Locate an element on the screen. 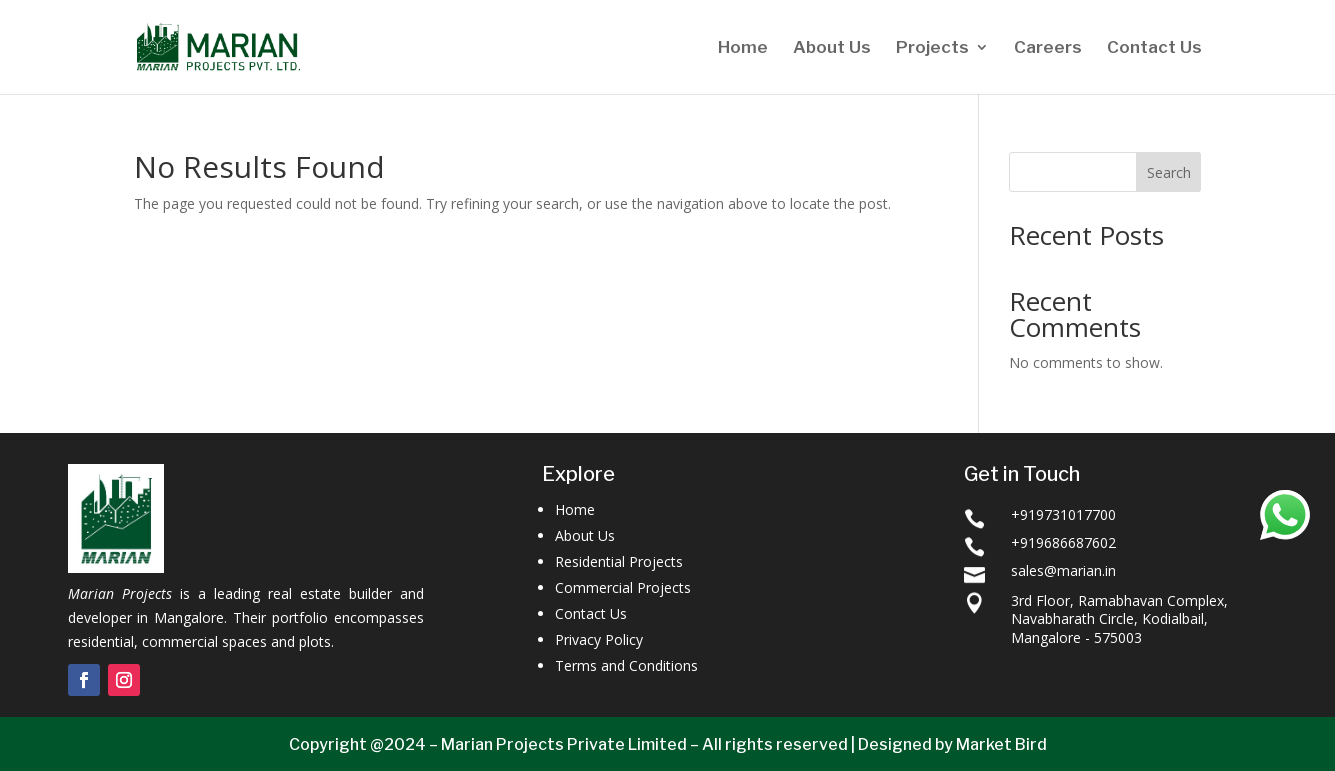  Projects is located at coordinates (932, 48).